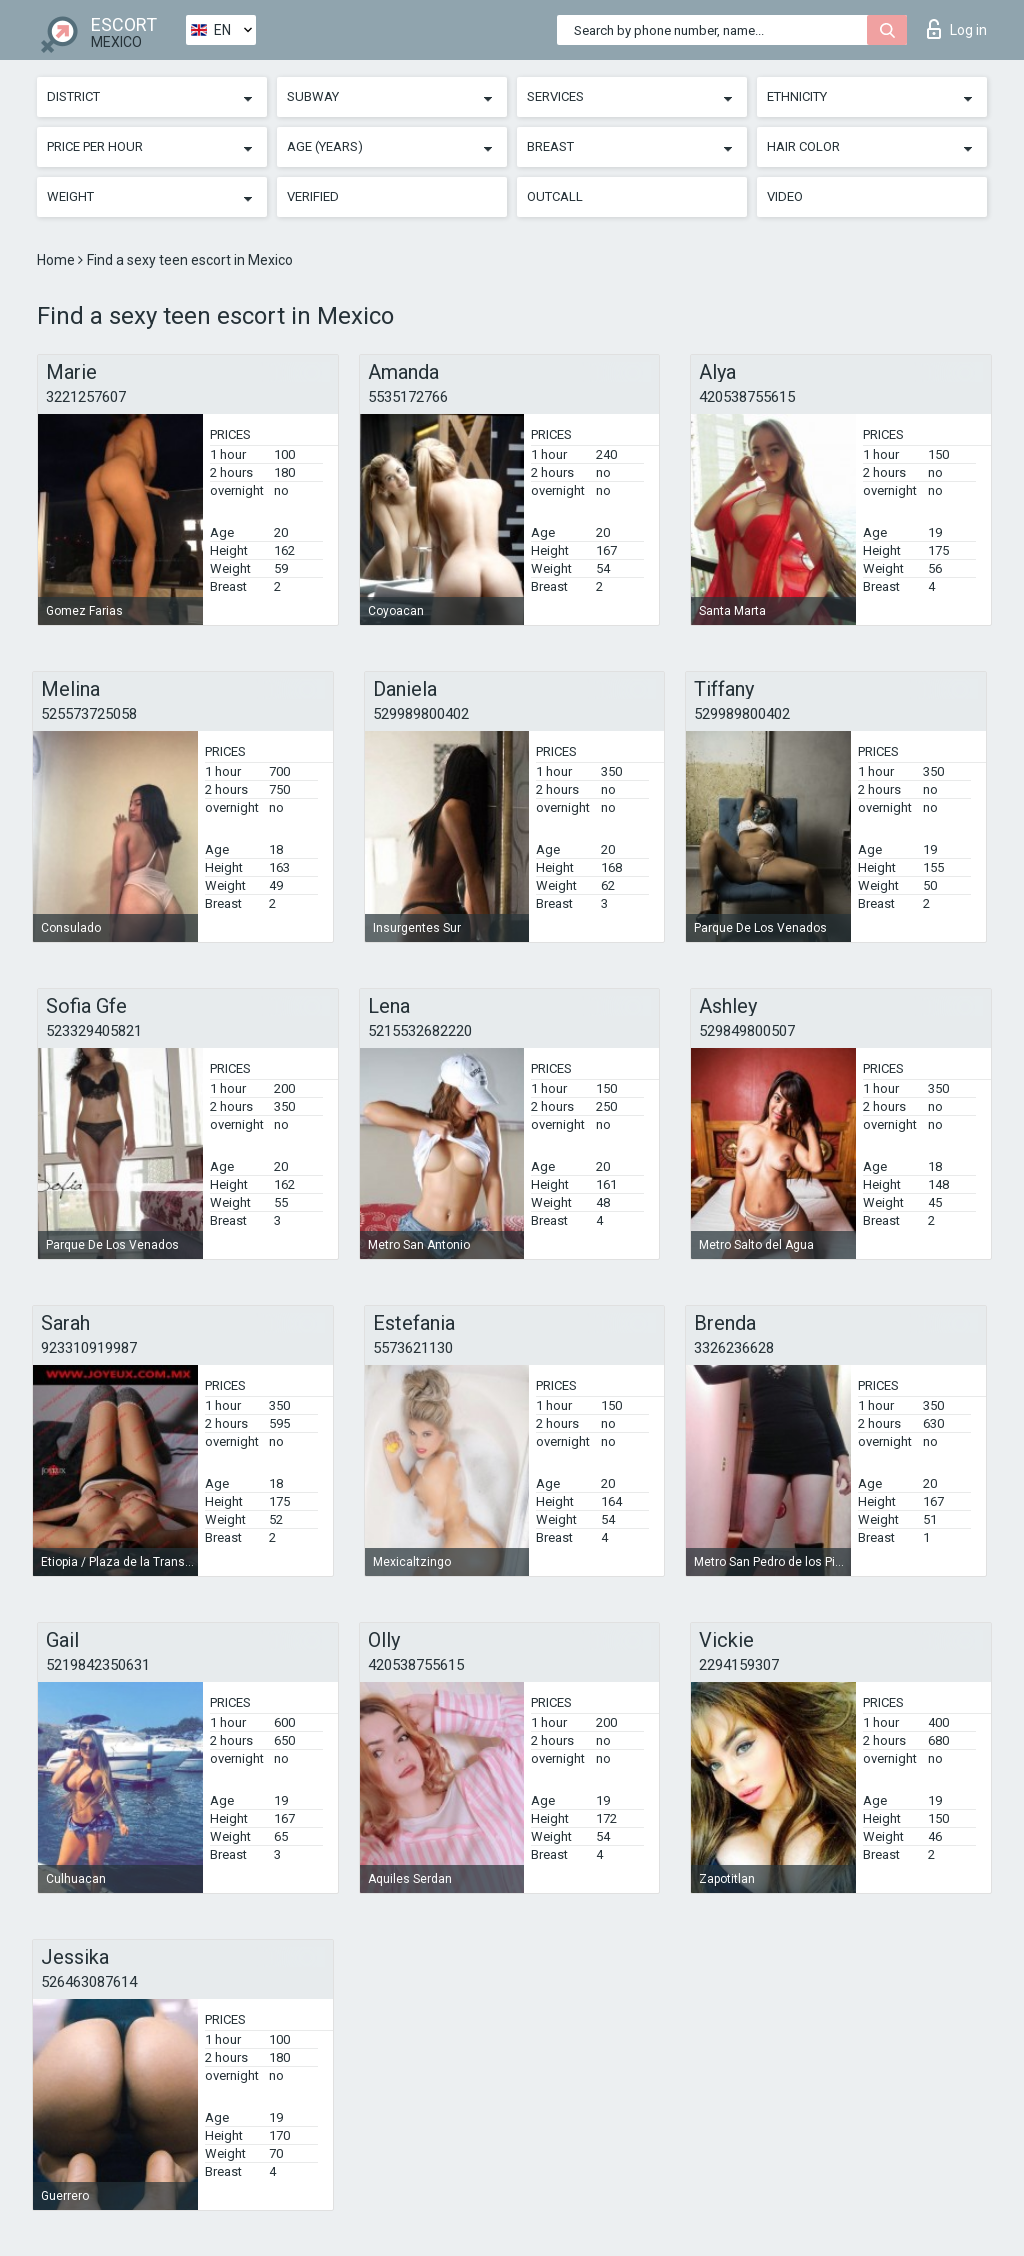 The height and width of the screenshot is (2256, 1024). What do you see at coordinates (57, 260) in the screenshot?
I see `Home` at bounding box center [57, 260].